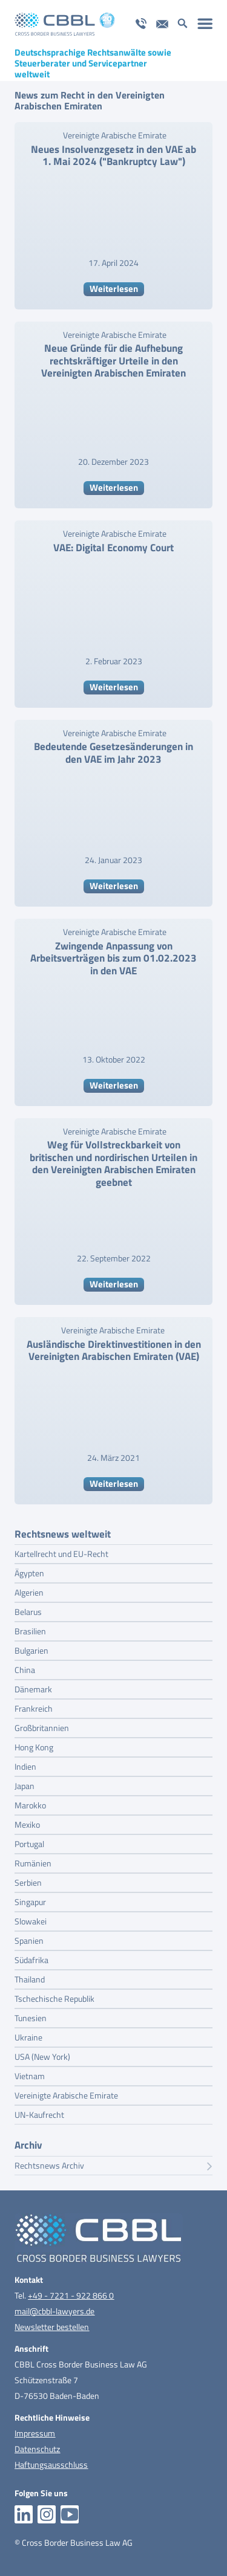 The image size is (227, 2576). I want to click on [logo_pos_20_jahre_cbbl], so click(94, 24).